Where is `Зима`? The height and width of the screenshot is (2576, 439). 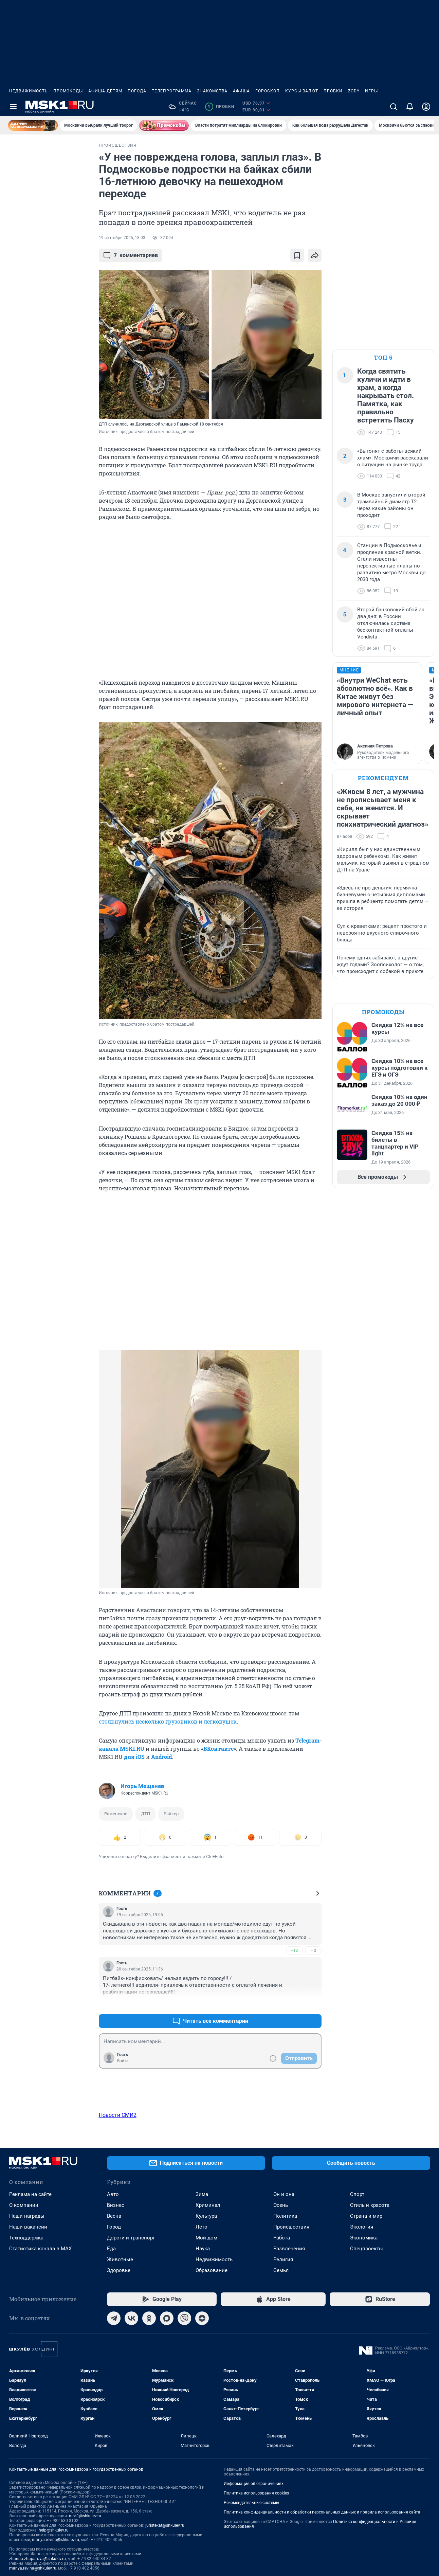
Зима is located at coordinates (202, 2194).